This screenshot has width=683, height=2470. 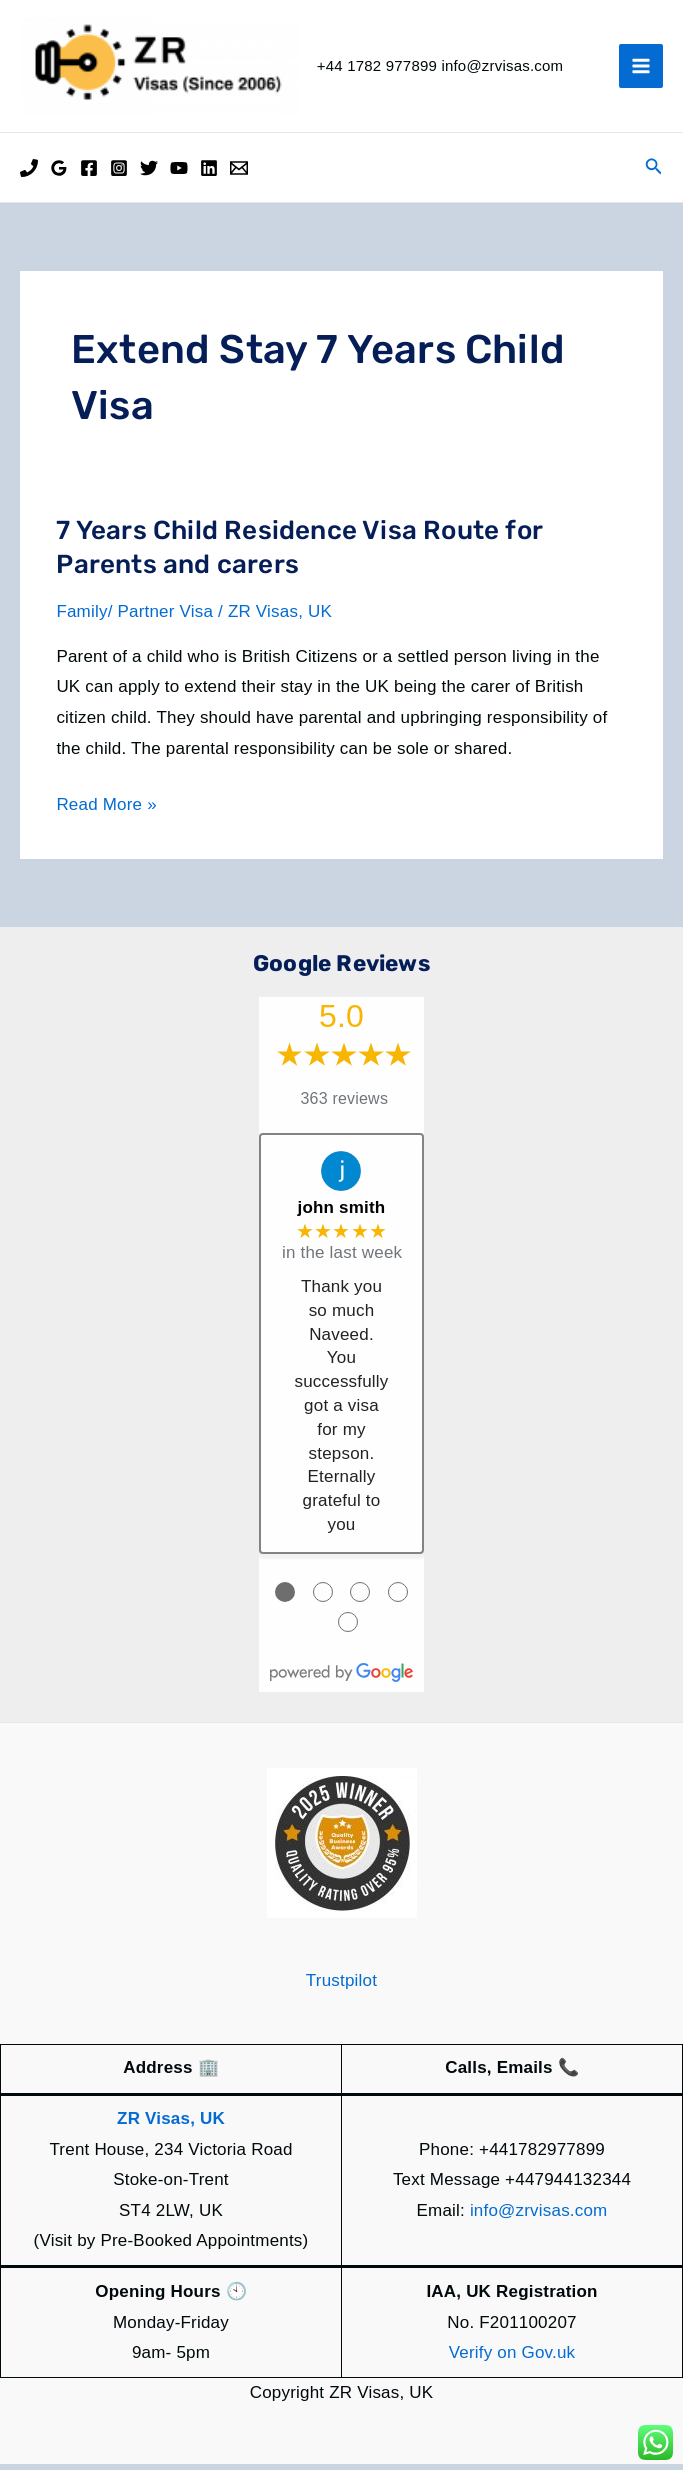 What do you see at coordinates (119, 174) in the screenshot?
I see `[Instagram]` at bounding box center [119, 174].